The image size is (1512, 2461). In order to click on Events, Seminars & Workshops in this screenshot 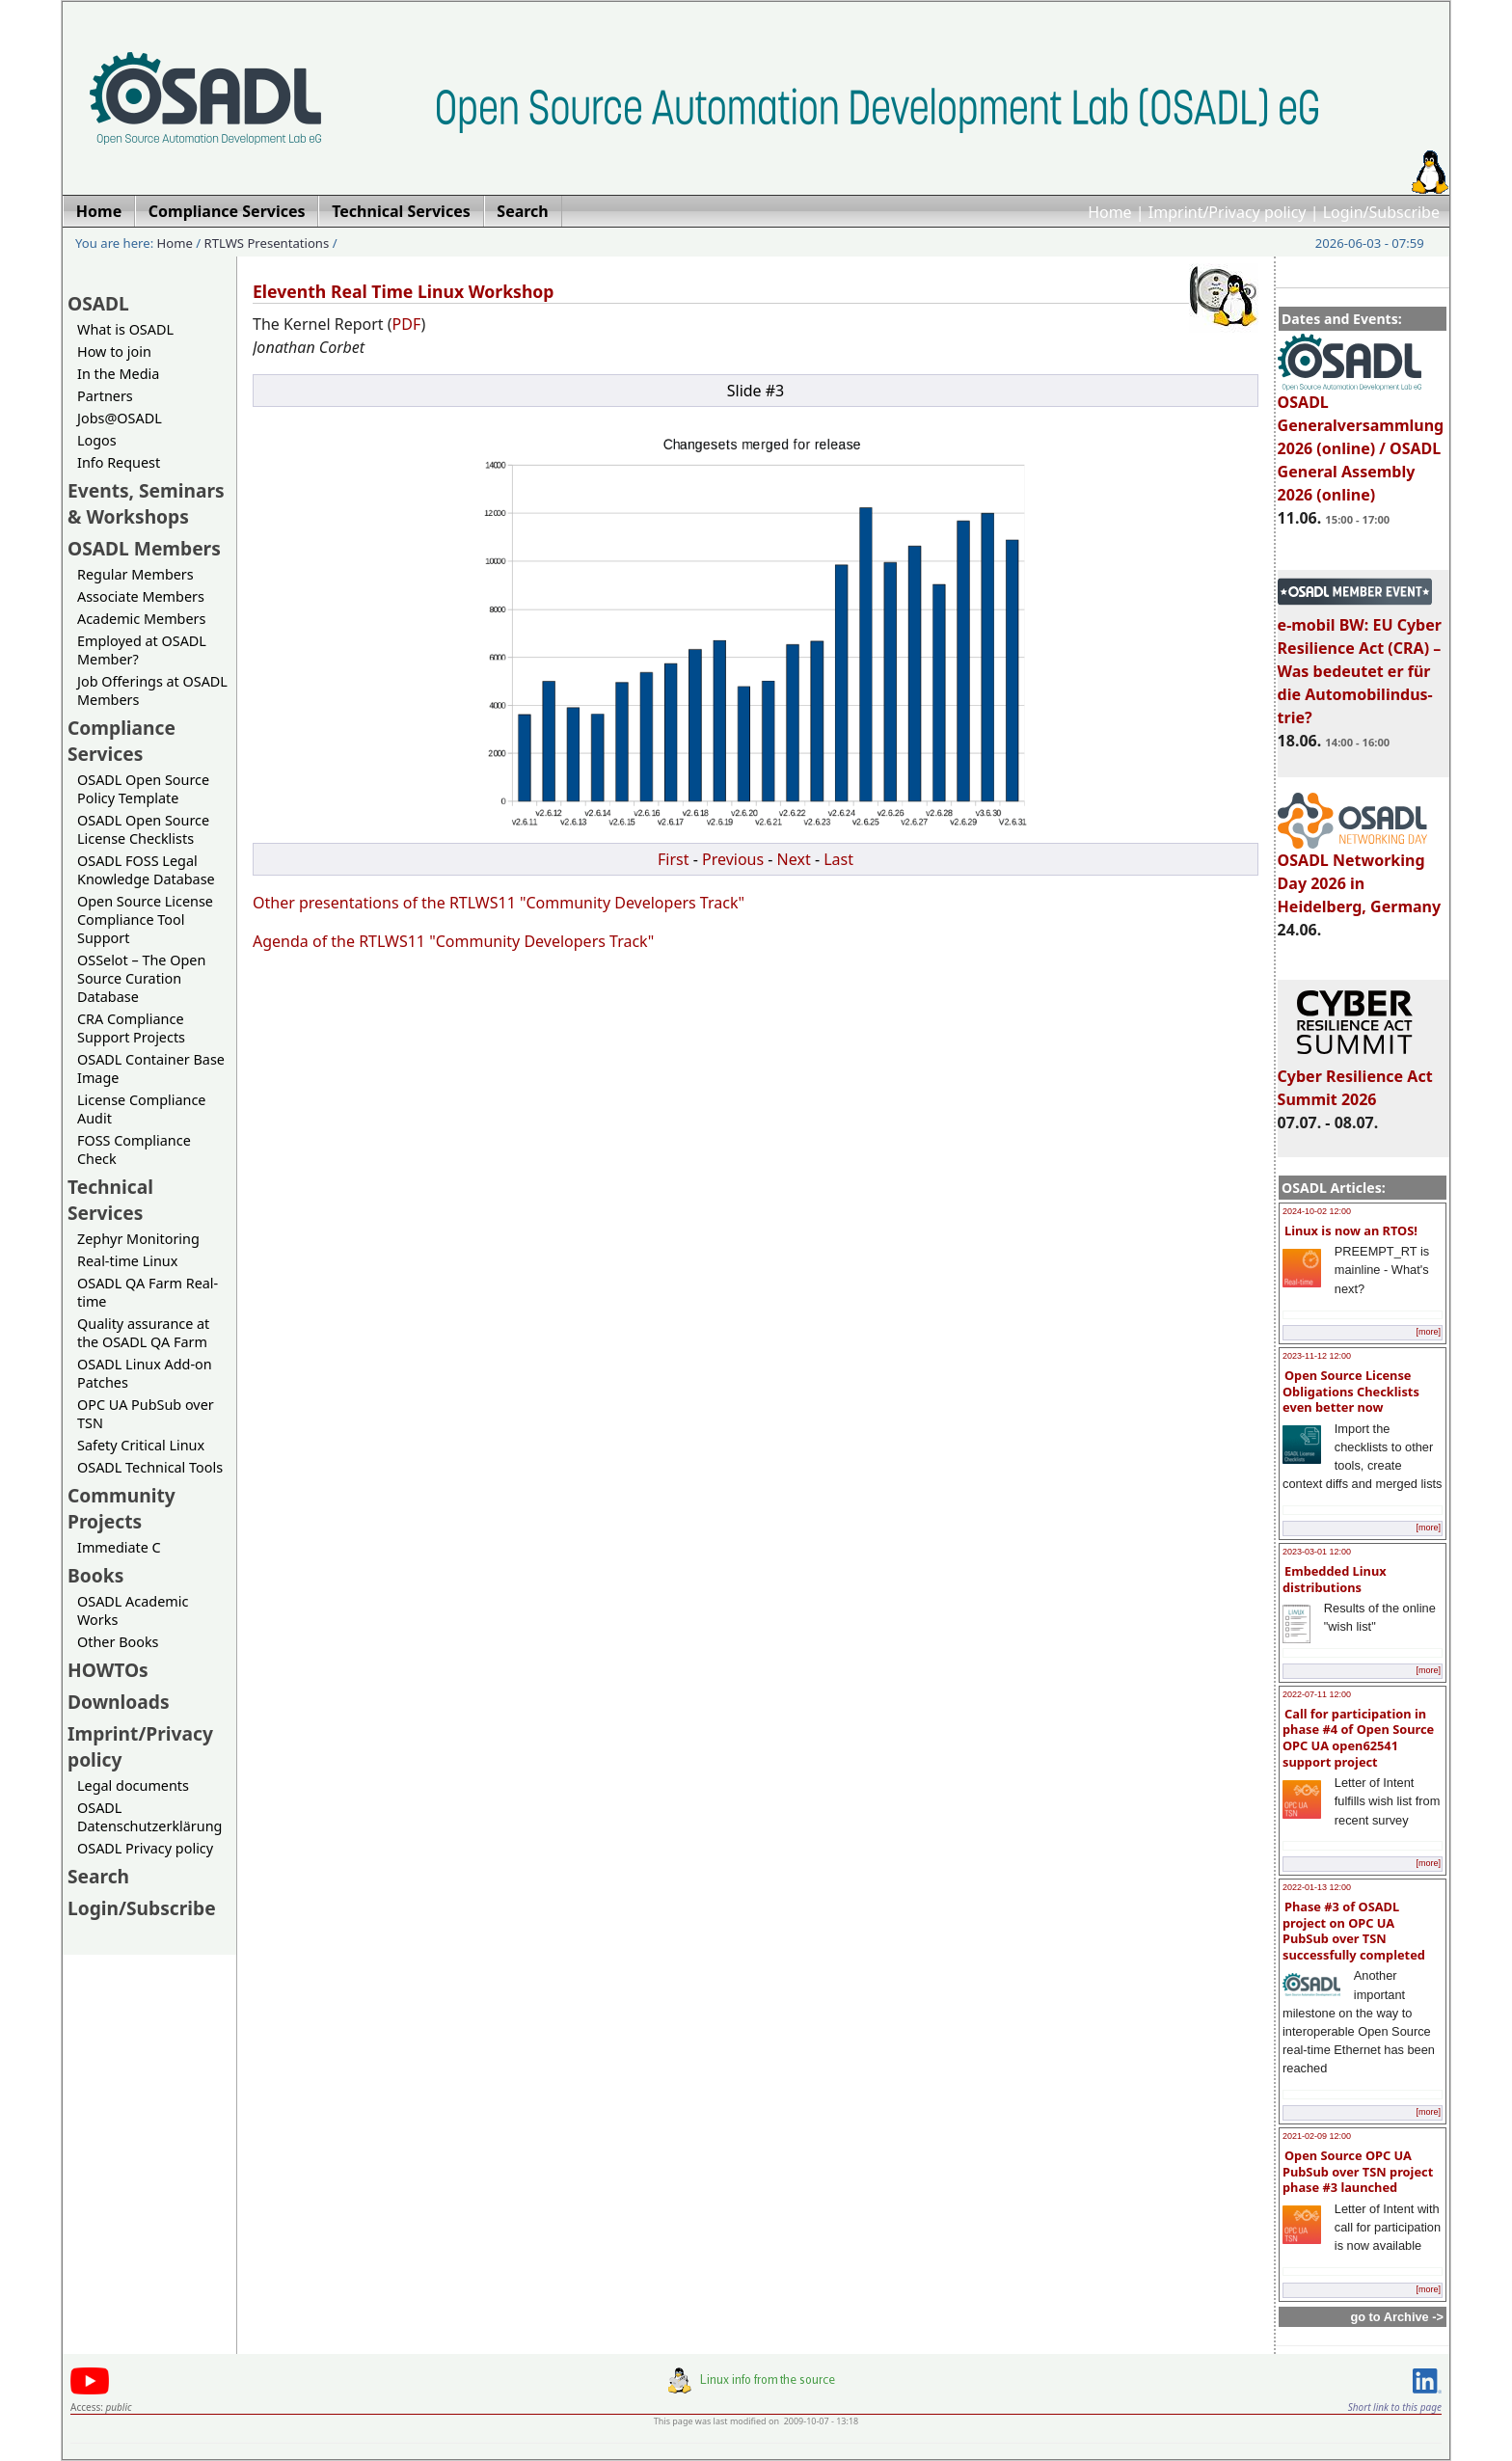, I will do `click(146, 503)`.